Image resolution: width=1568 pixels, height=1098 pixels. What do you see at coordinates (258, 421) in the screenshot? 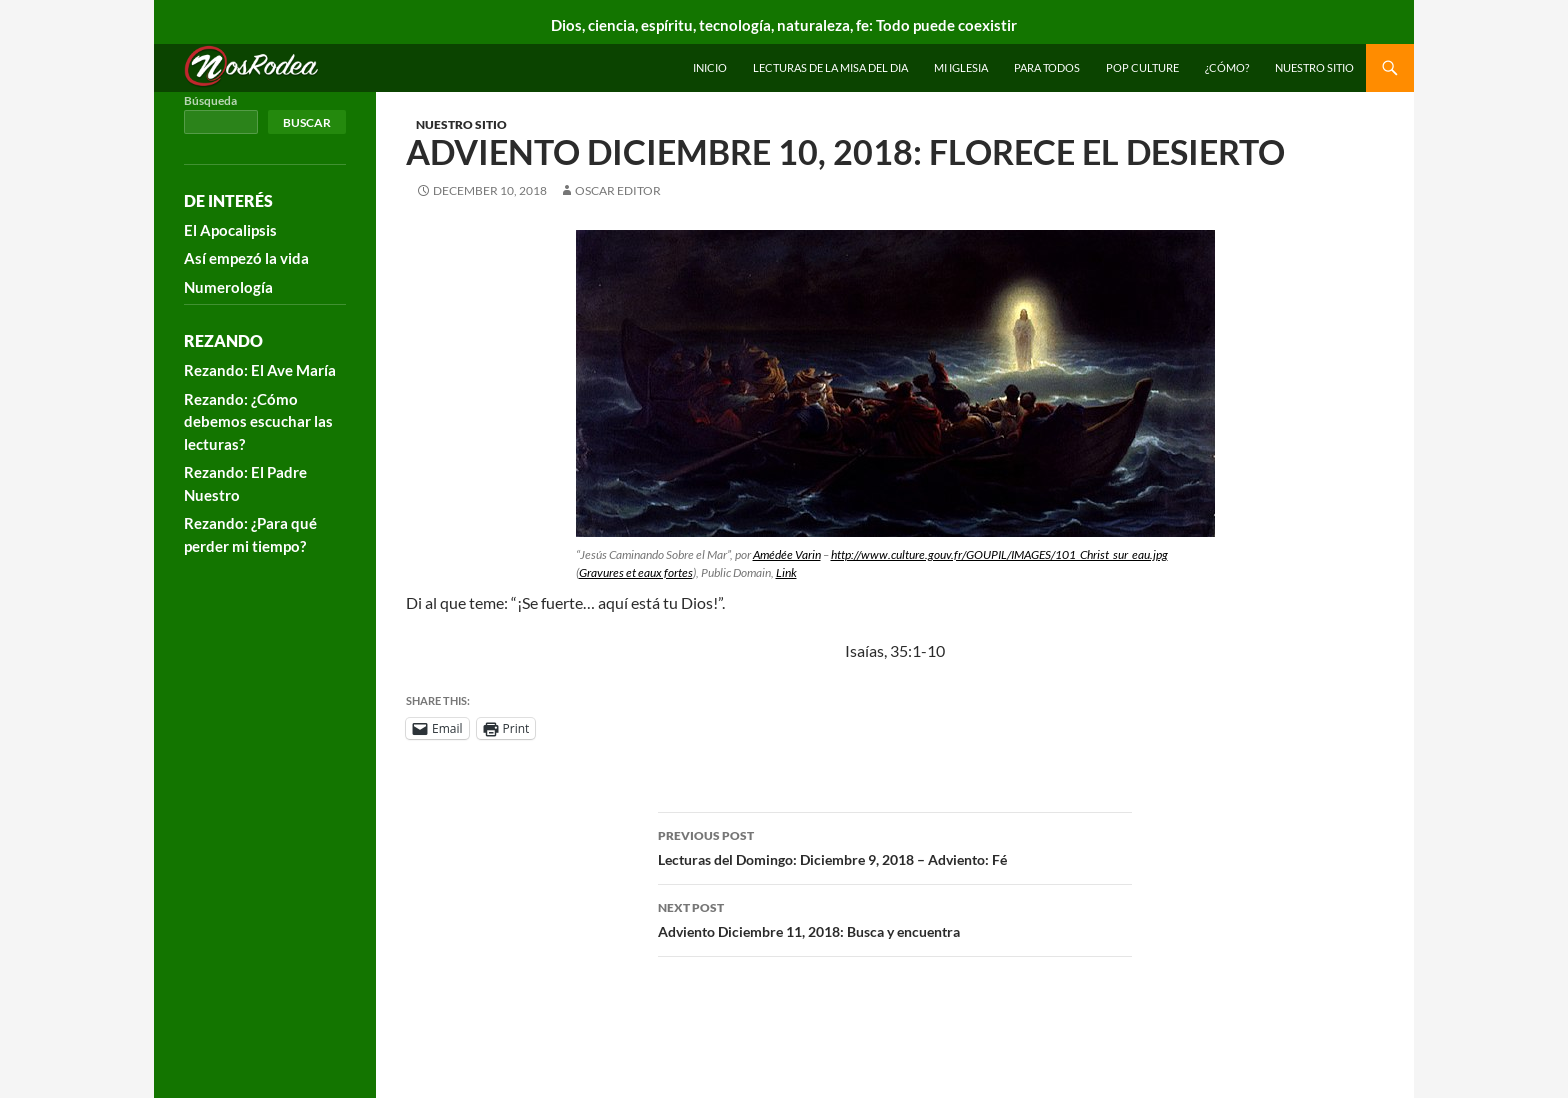
I see `Rezando: ¿Cómo debemos escuchar las lecturas?` at bounding box center [258, 421].